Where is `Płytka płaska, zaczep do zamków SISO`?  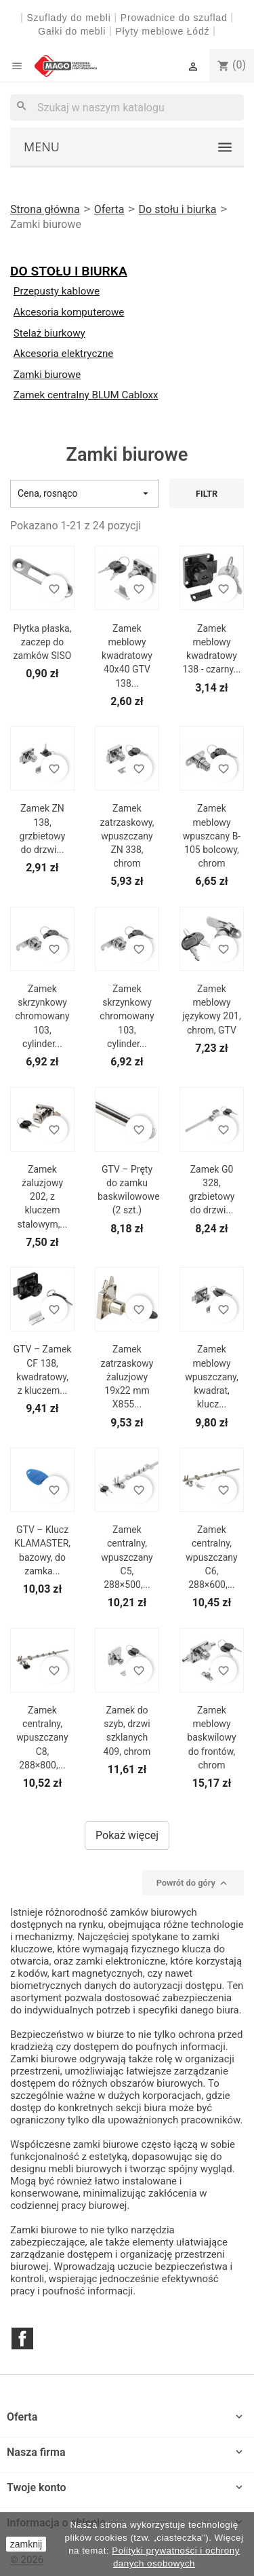 Płytka płaska, zaczep do zamków SISO is located at coordinates (43, 642).